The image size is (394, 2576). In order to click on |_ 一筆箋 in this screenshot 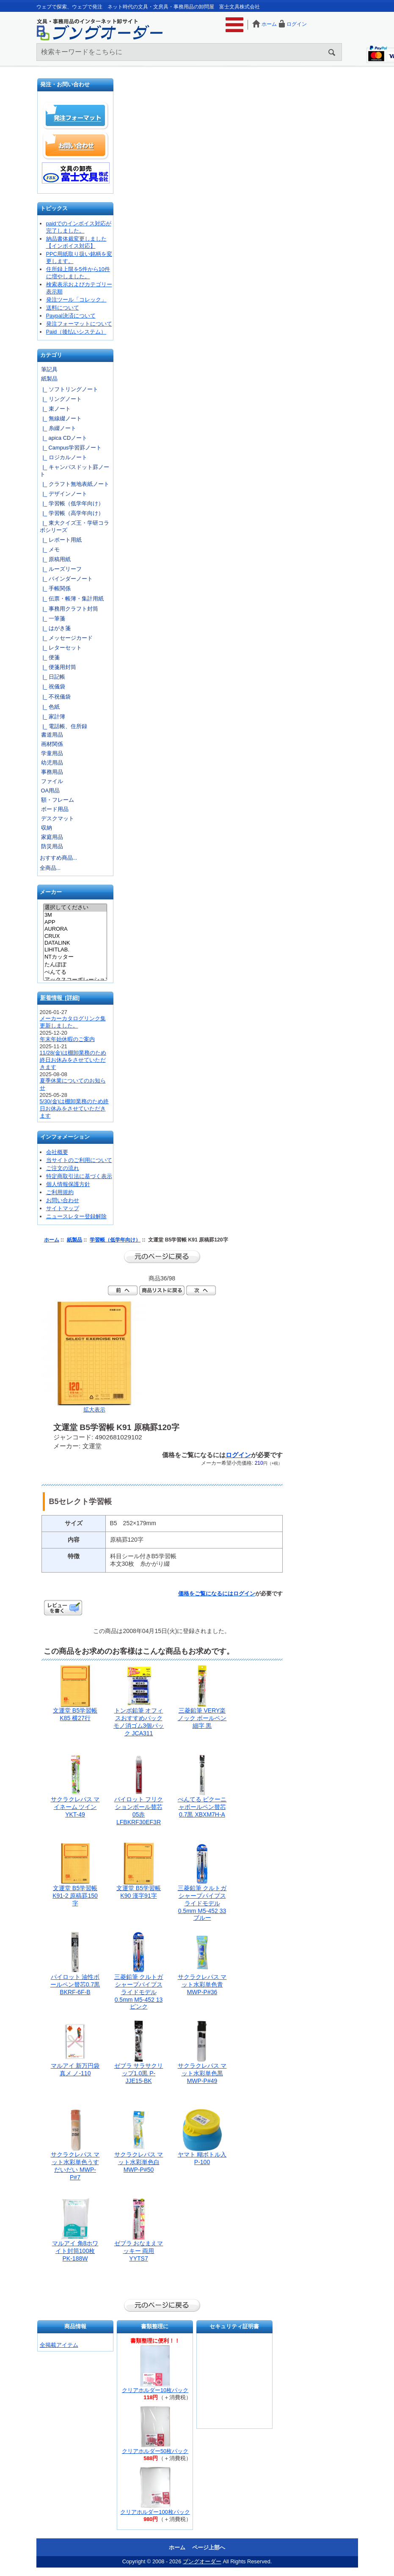, I will do `click(52, 618)`.